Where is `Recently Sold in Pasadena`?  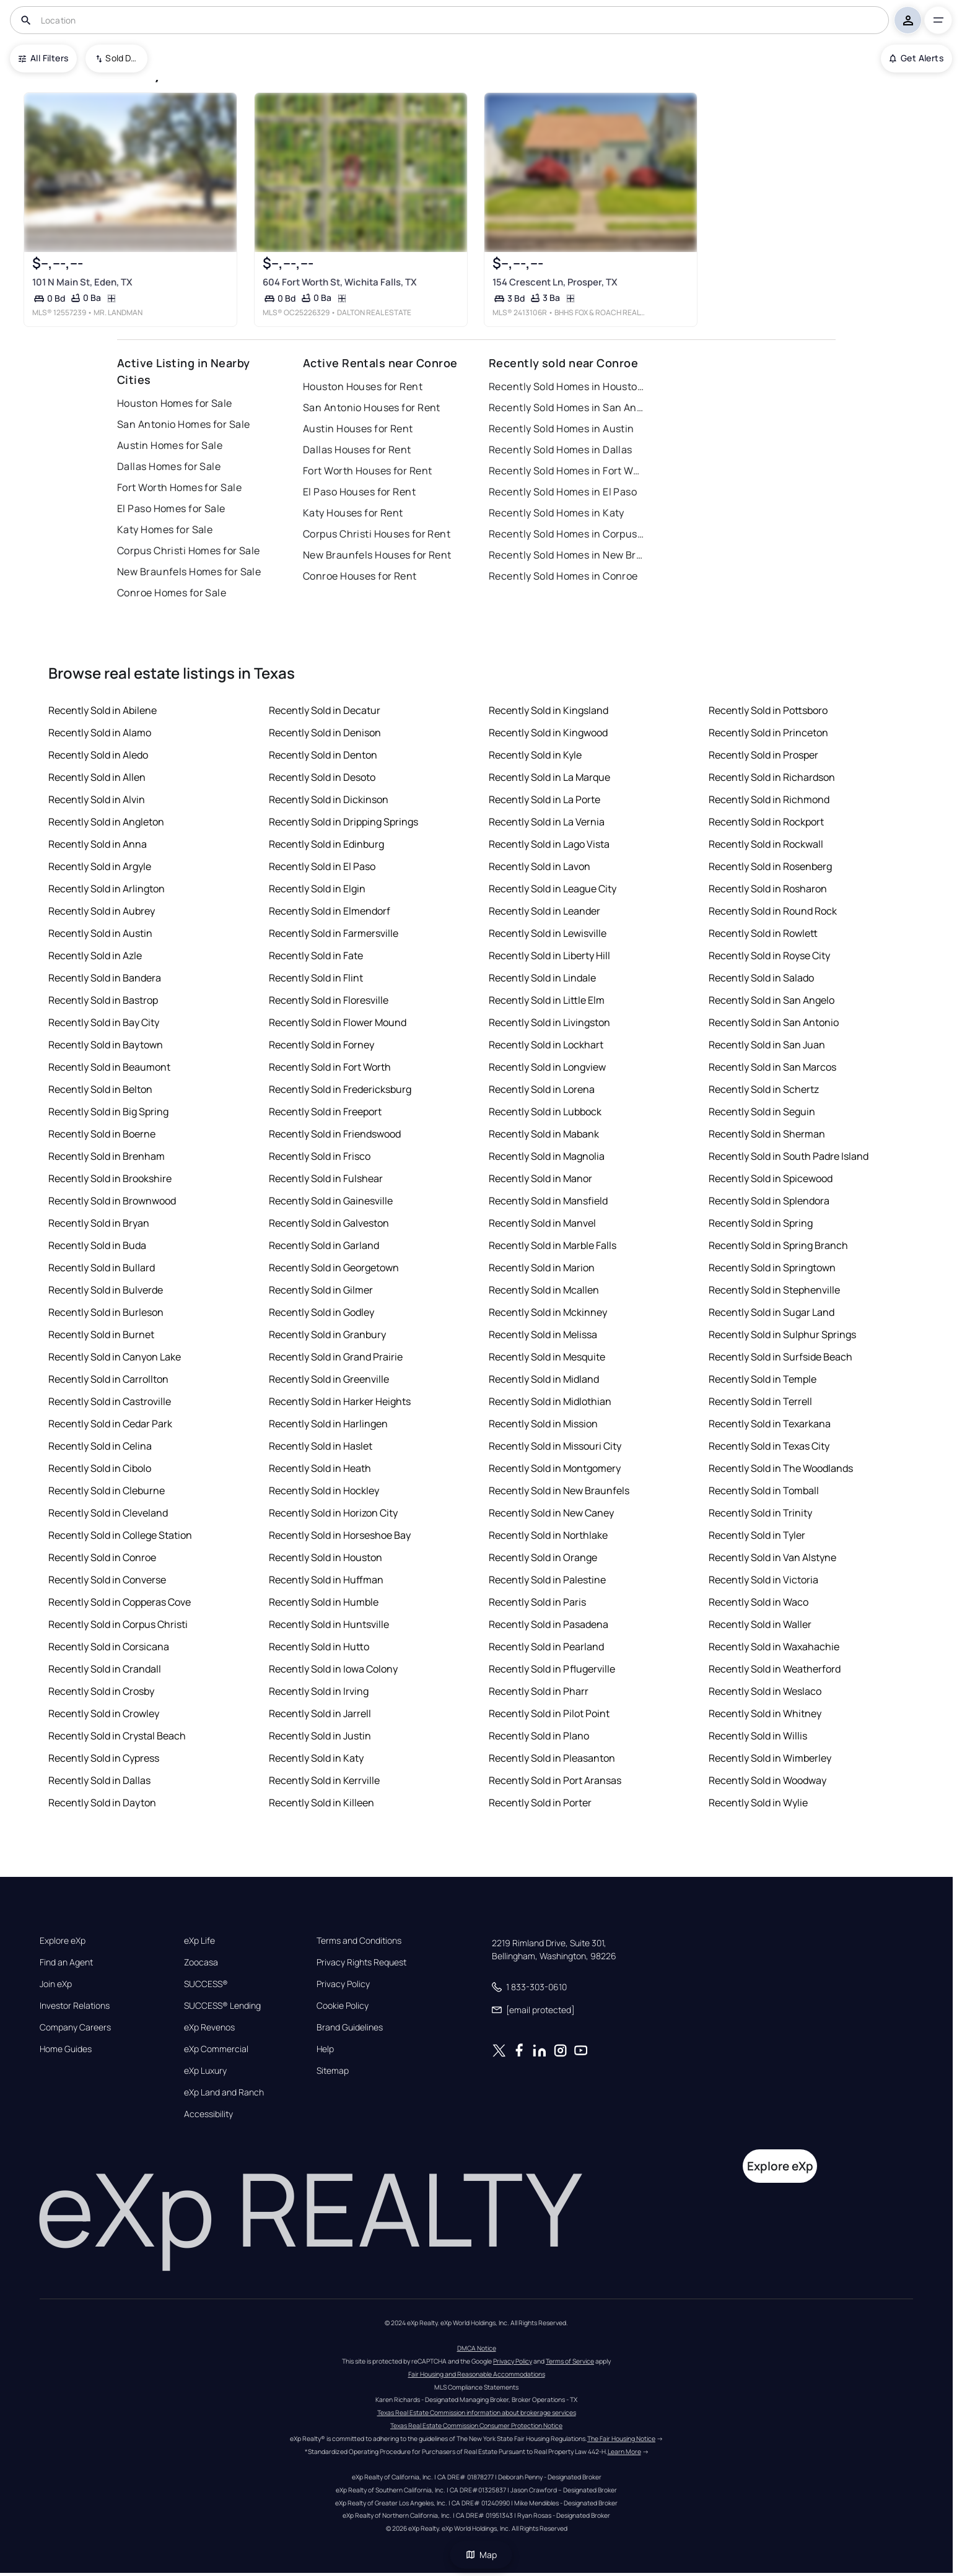 Recently Sold in Pasadena is located at coordinates (548, 1624).